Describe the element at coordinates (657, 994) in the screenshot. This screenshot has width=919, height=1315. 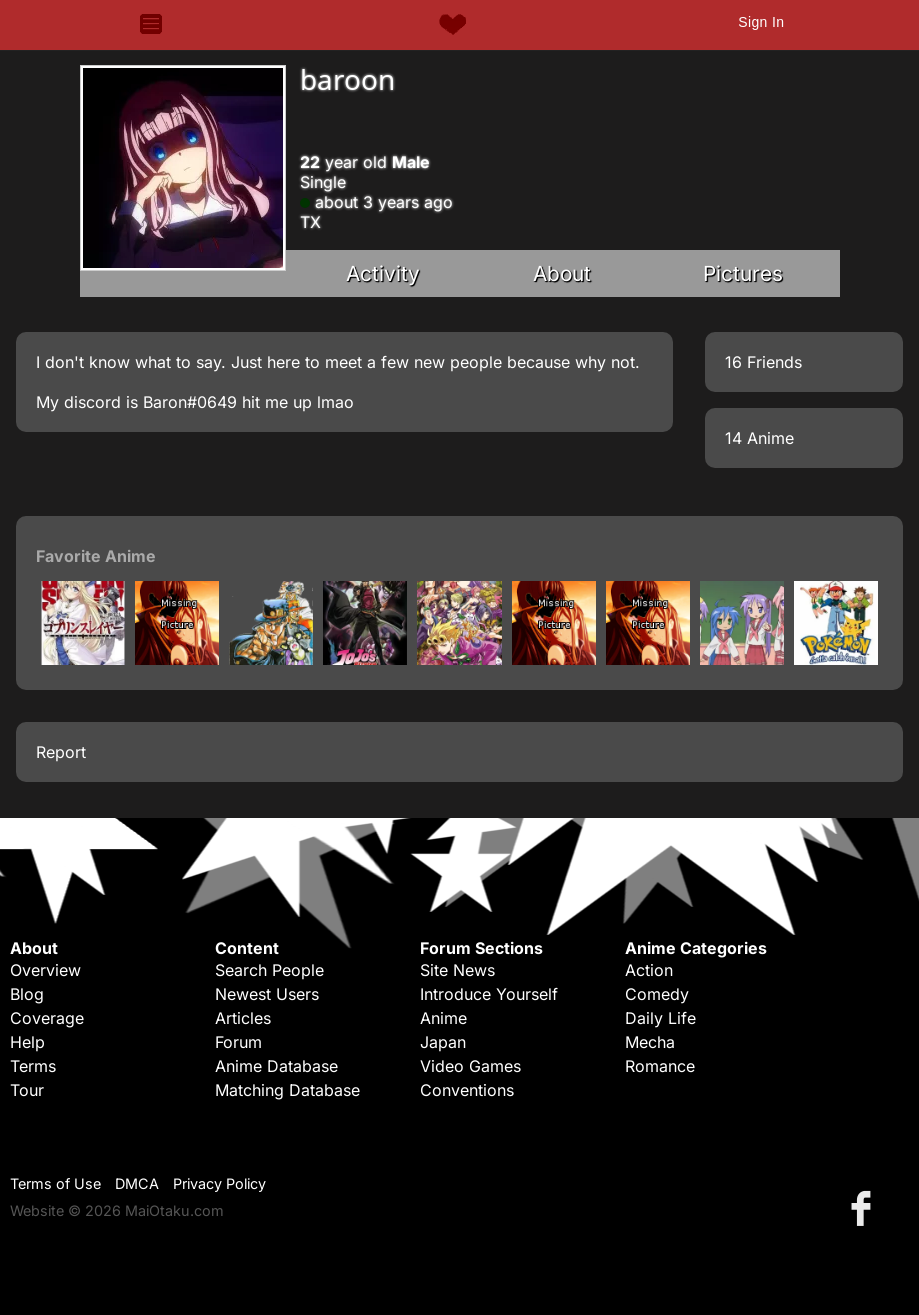
I see `Comedy` at that location.